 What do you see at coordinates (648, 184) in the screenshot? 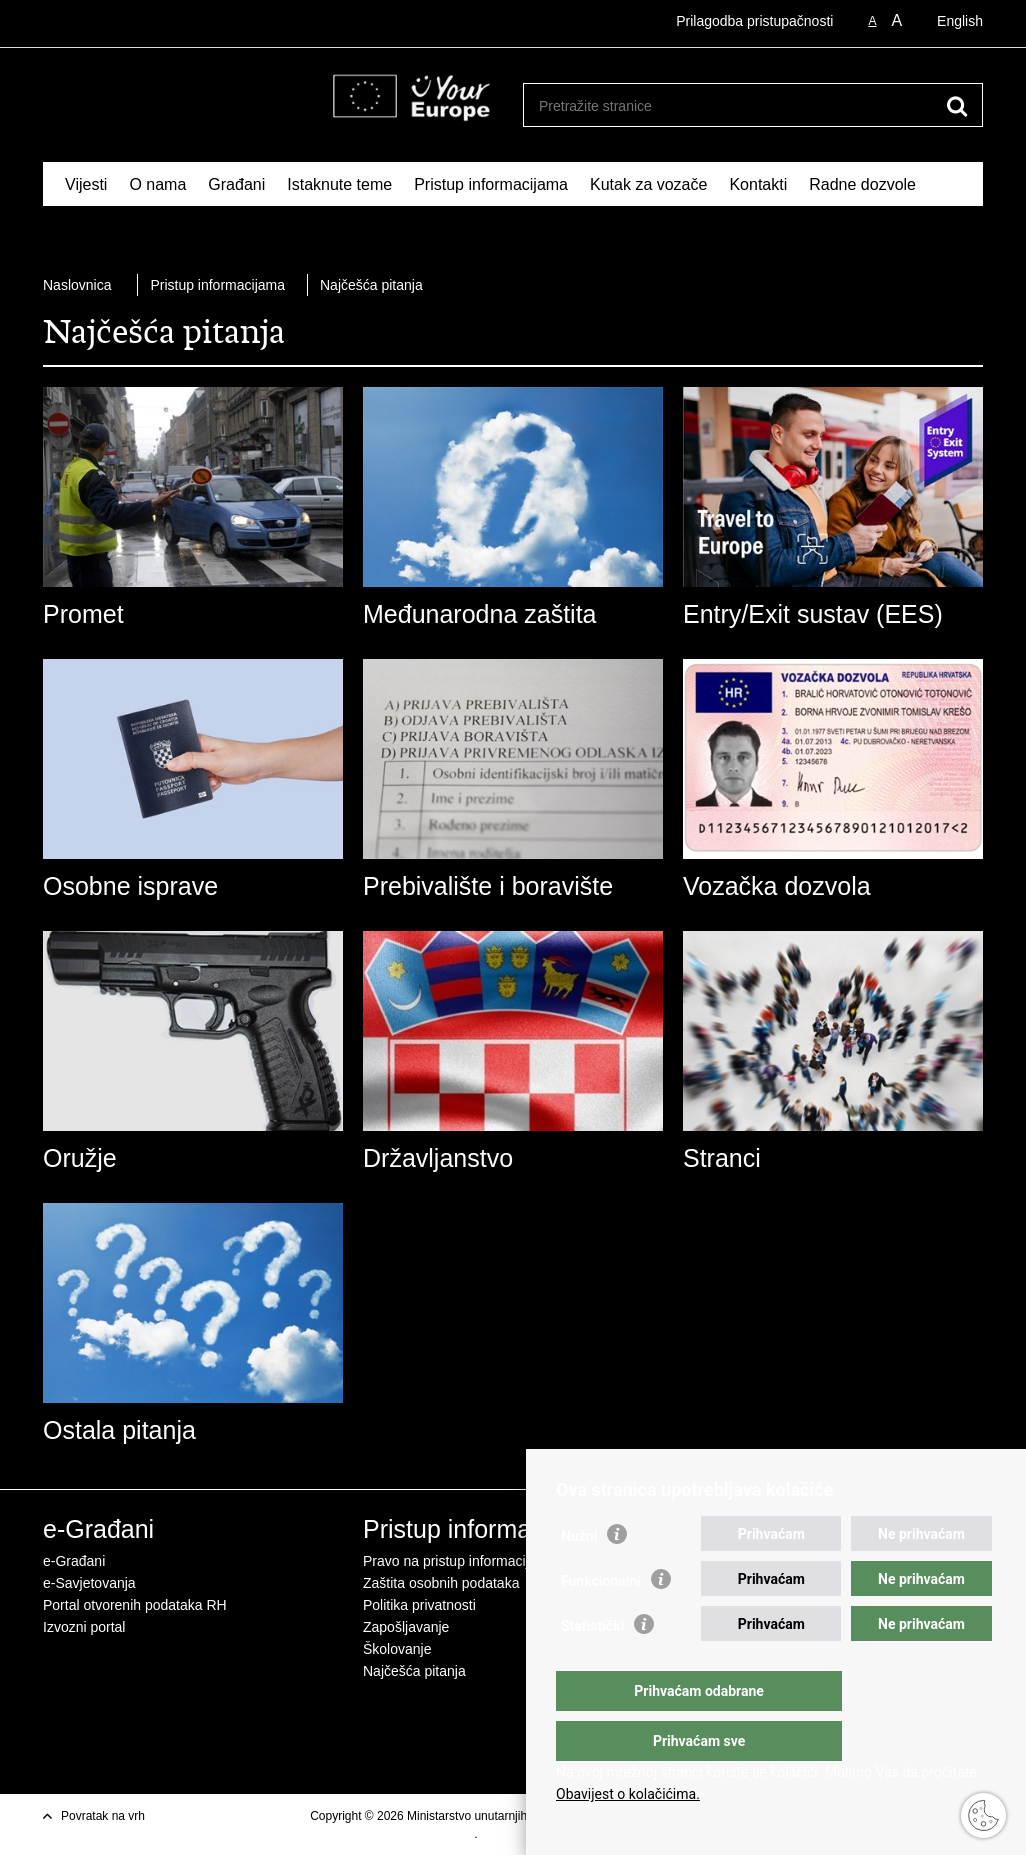
I see `Kutak za vozače` at bounding box center [648, 184].